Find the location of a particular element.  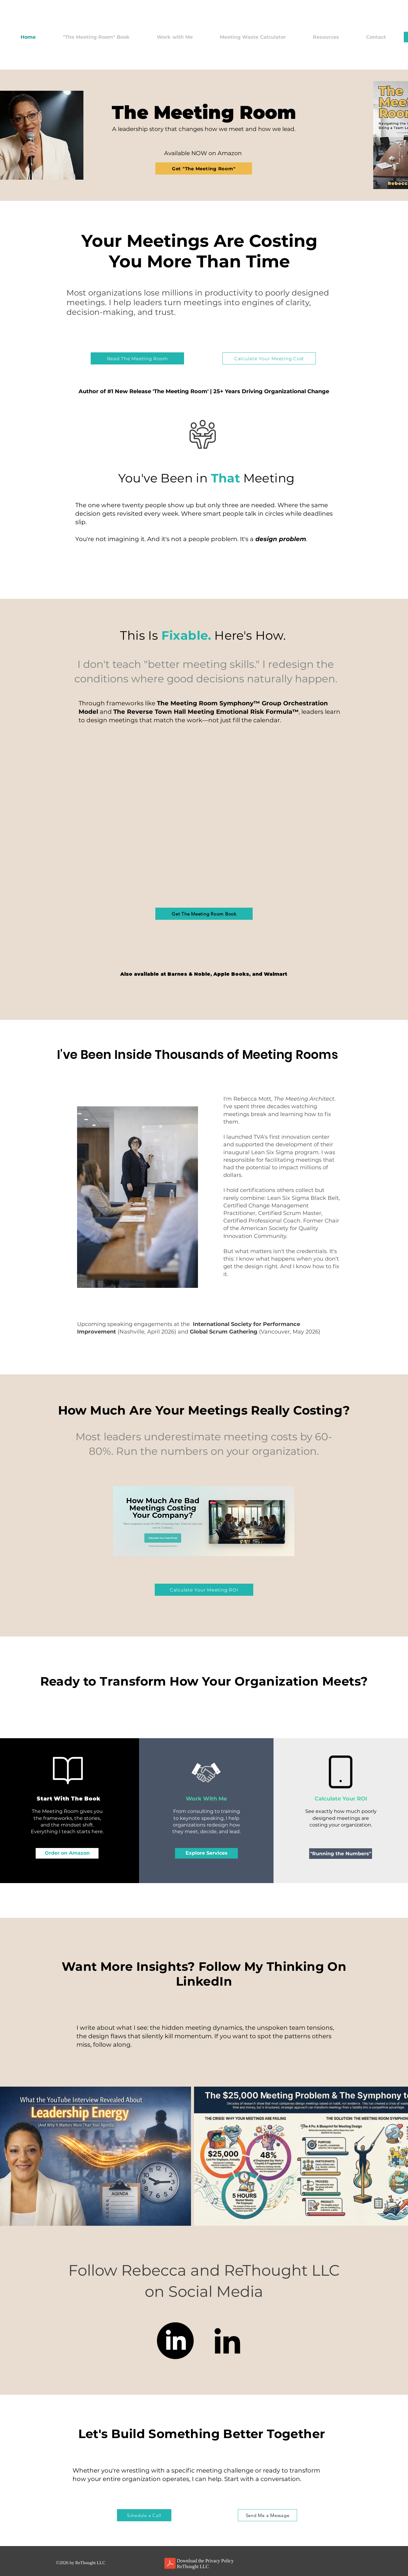

[Explore Services] is located at coordinates (206, 1853).